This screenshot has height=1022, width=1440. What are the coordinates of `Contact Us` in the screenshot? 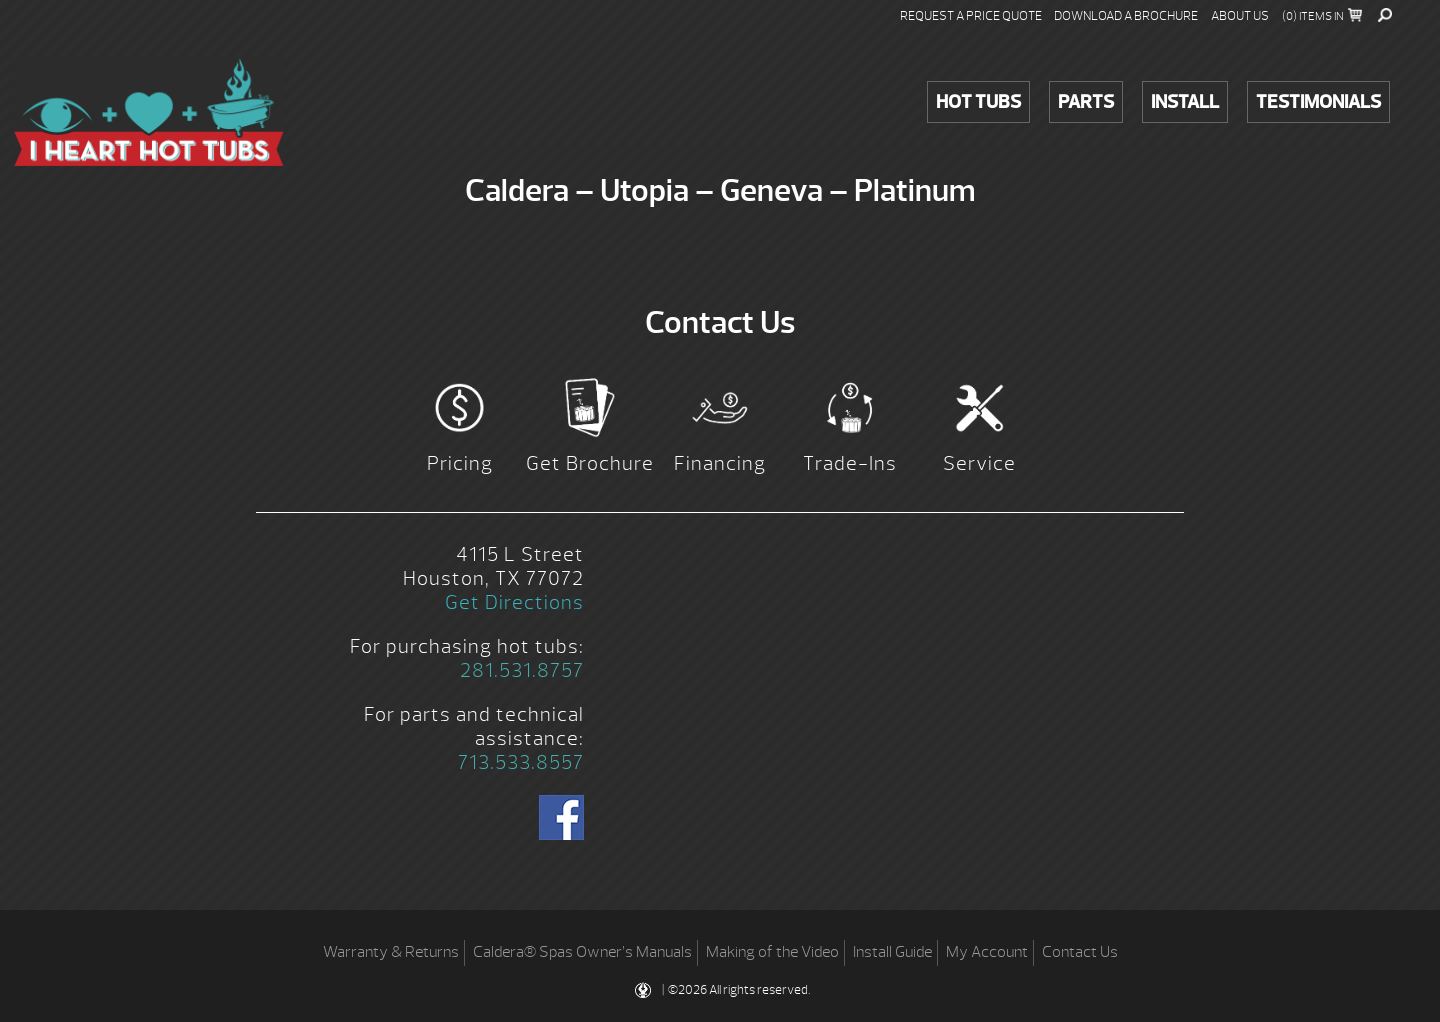 It's located at (1080, 952).